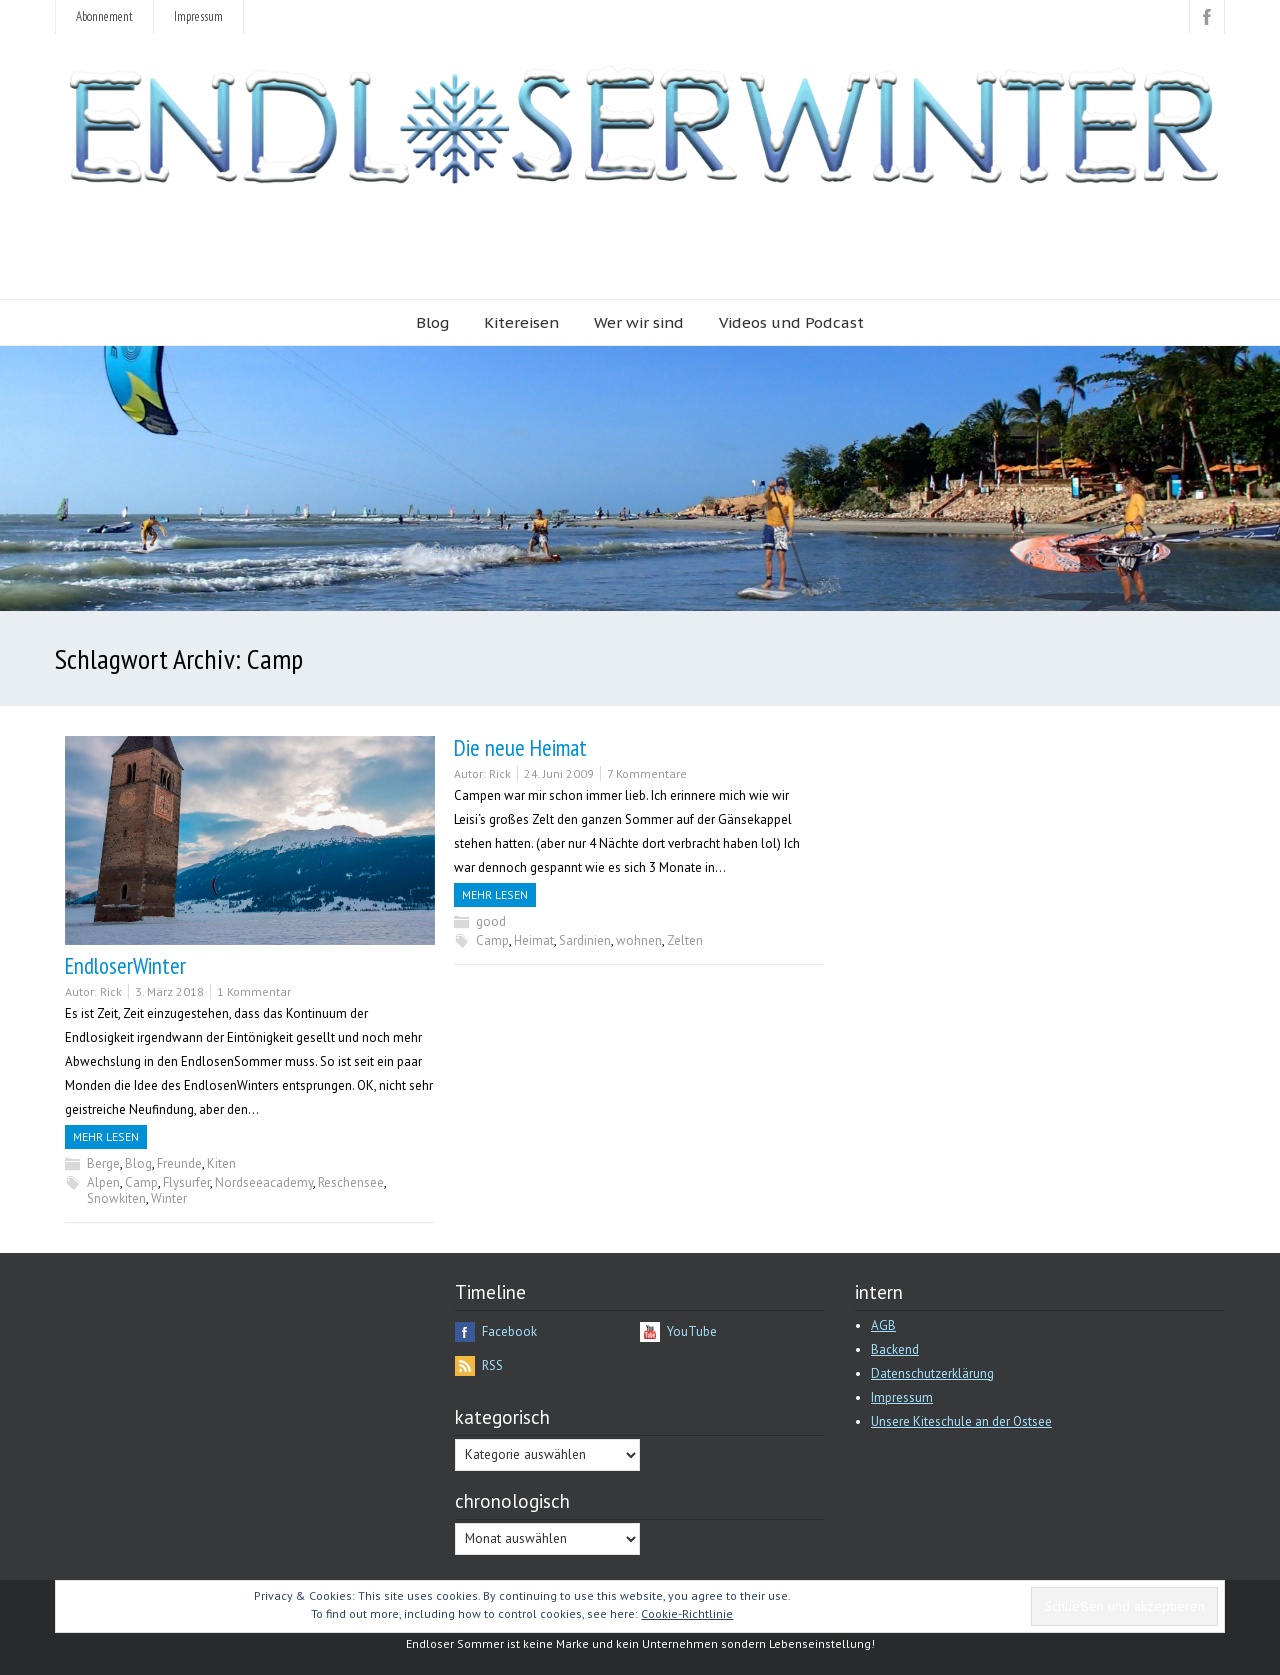 The height and width of the screenshot is (1675, 1280). Describe the element at coordinates (692, 1331) in the screenshot. I see `YouTube` at that location.